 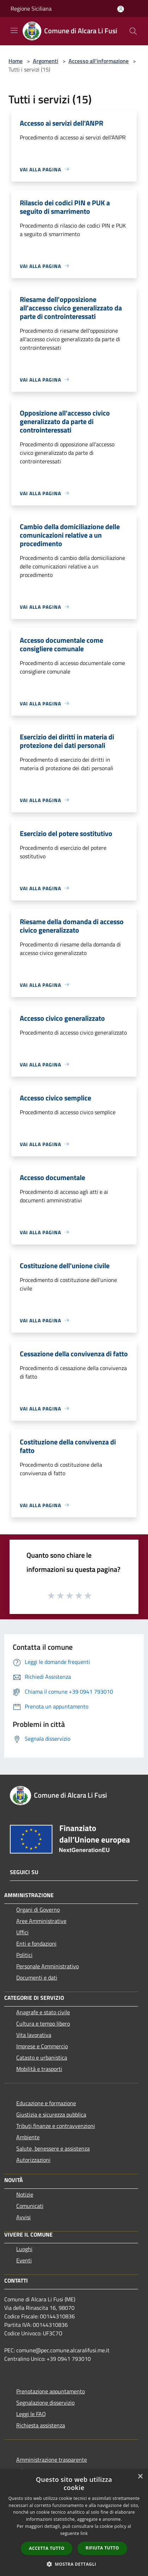 What do you see at coordinates (40, 2425) in the screenshot?
I see `Richiesta assistenza` at bounding box center [40, 2425].